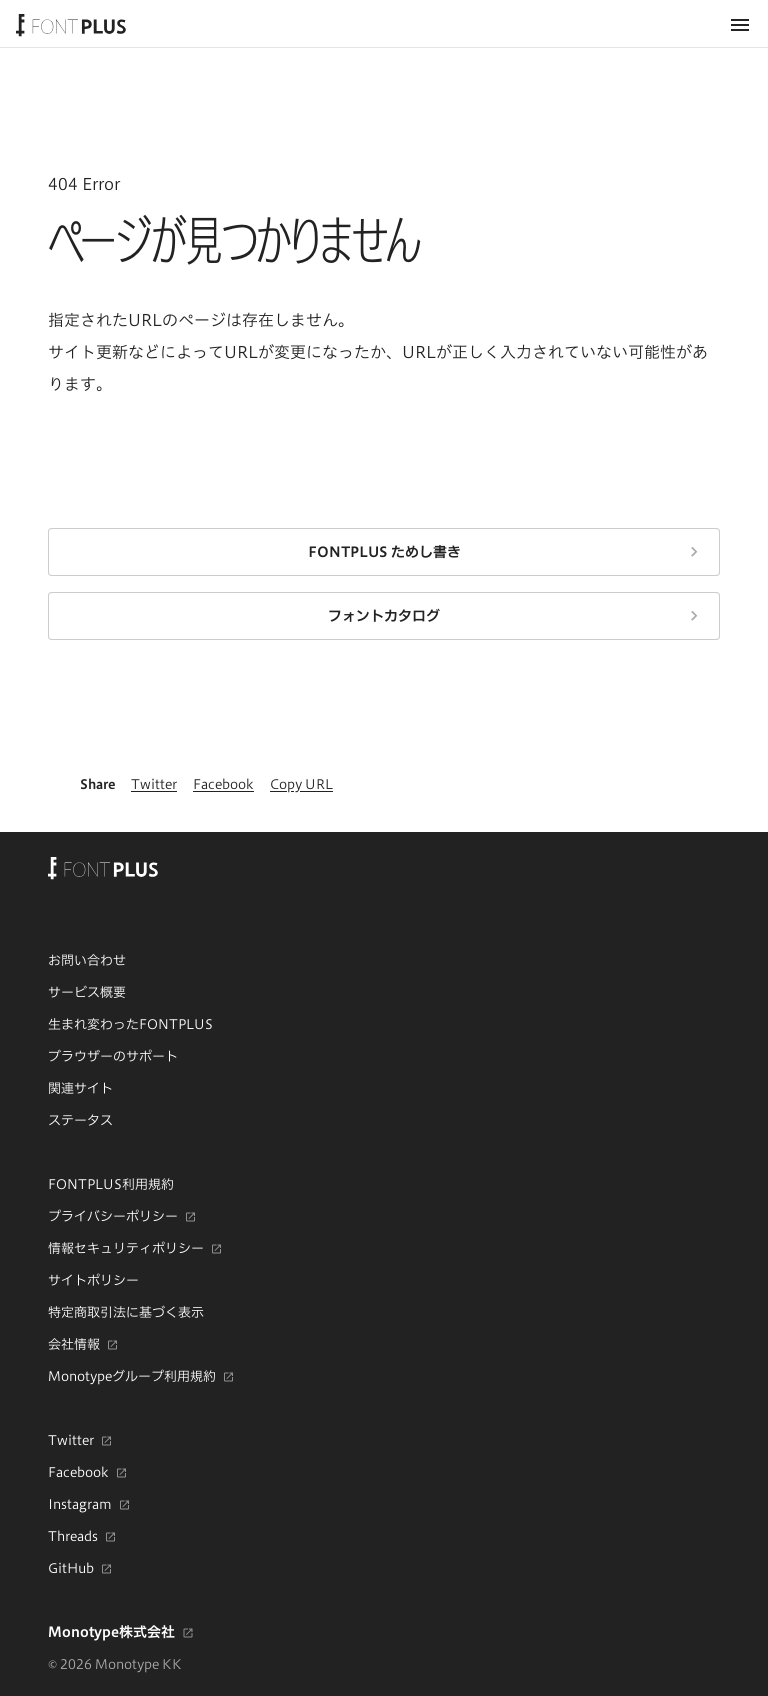  I want to click on FONTPLUS利用規約, so click(111, 1184).